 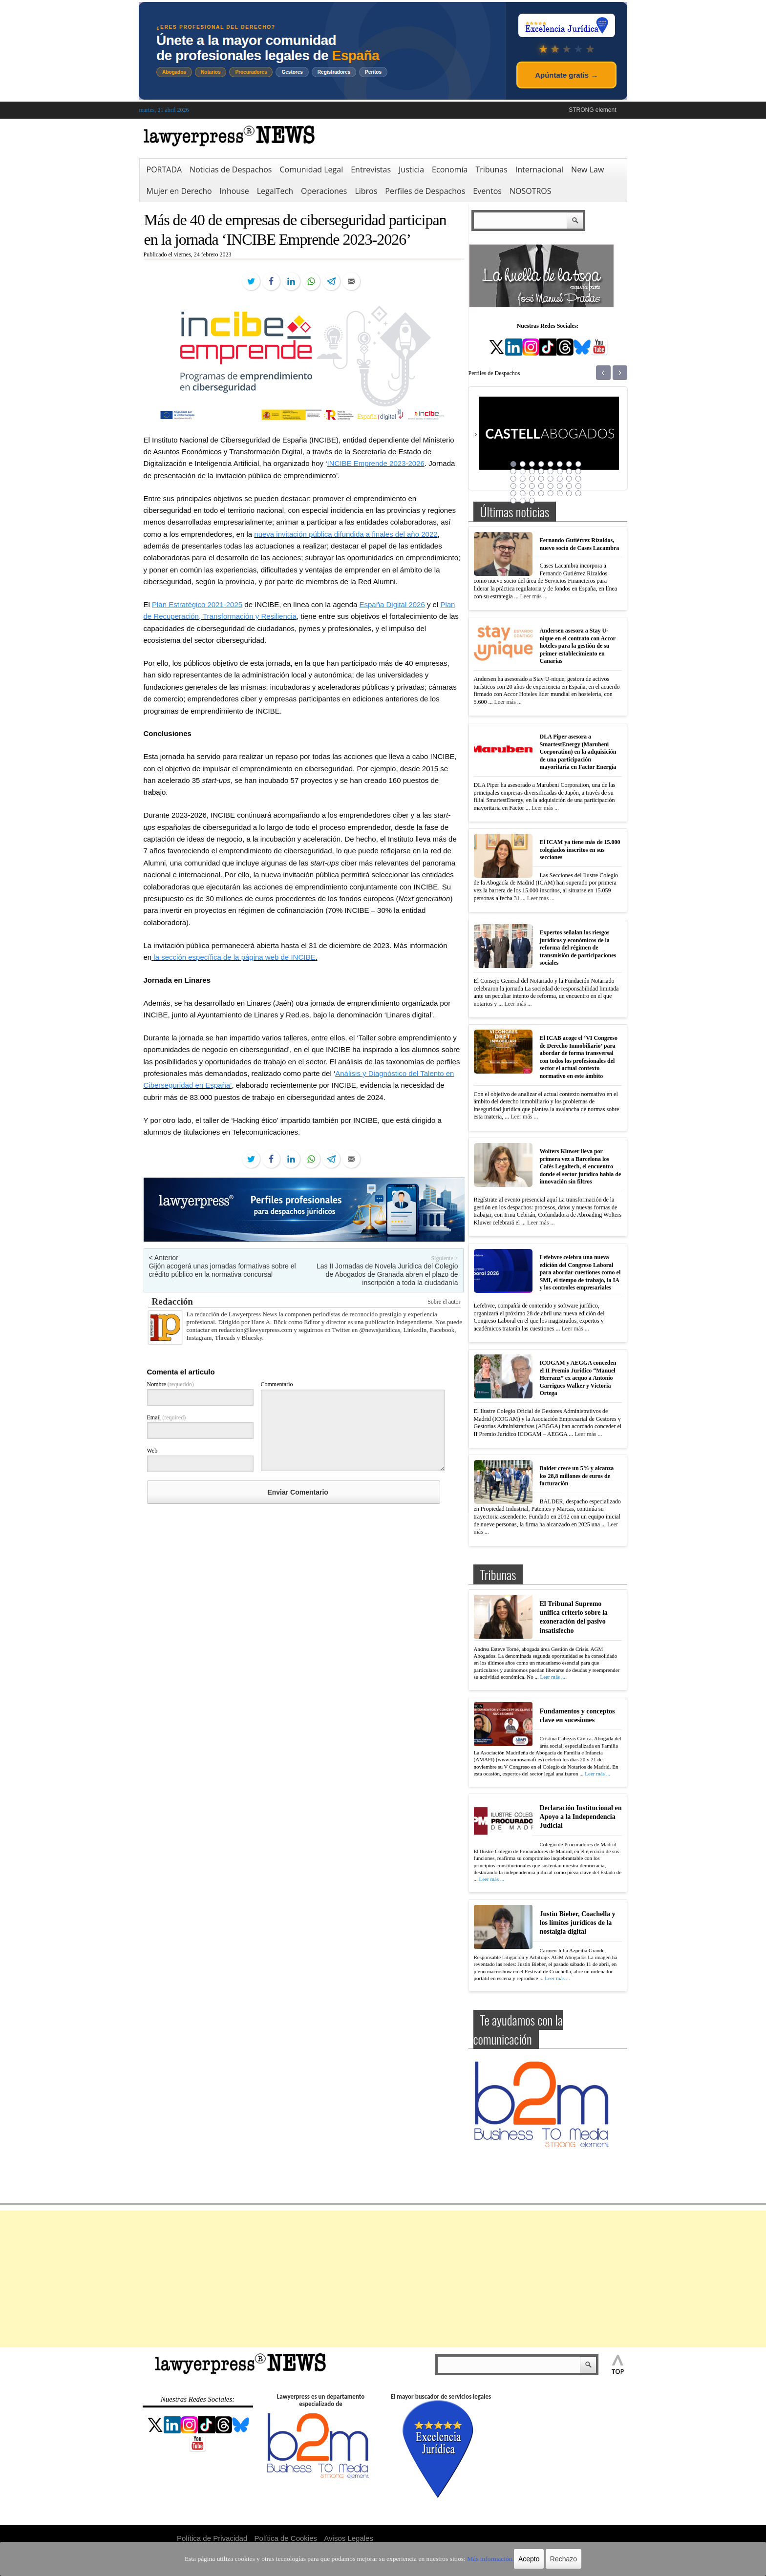 What do you see at coordinates (491, 169) in the screenshot?
I see `Tribunas` at bounding box center [491, 169].